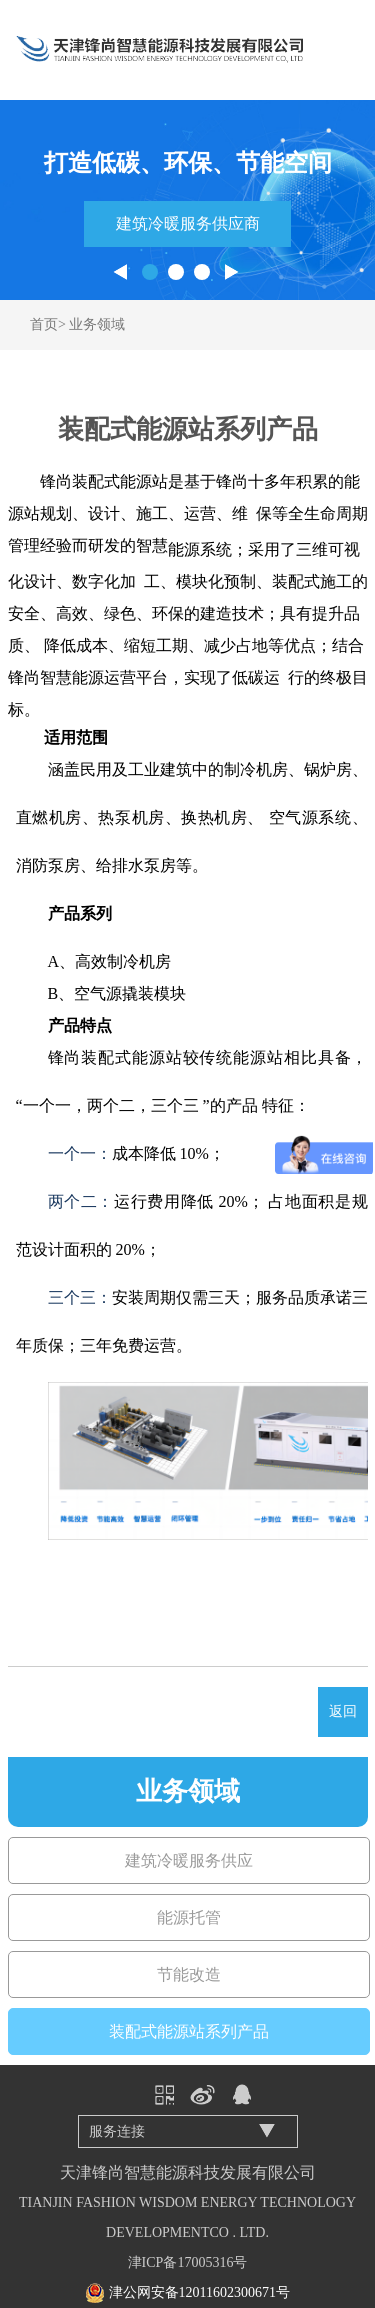 The height and width of the screenshot is (2308, 375). I want to click on 装配式能源站系列产品, so click(189, 2031).